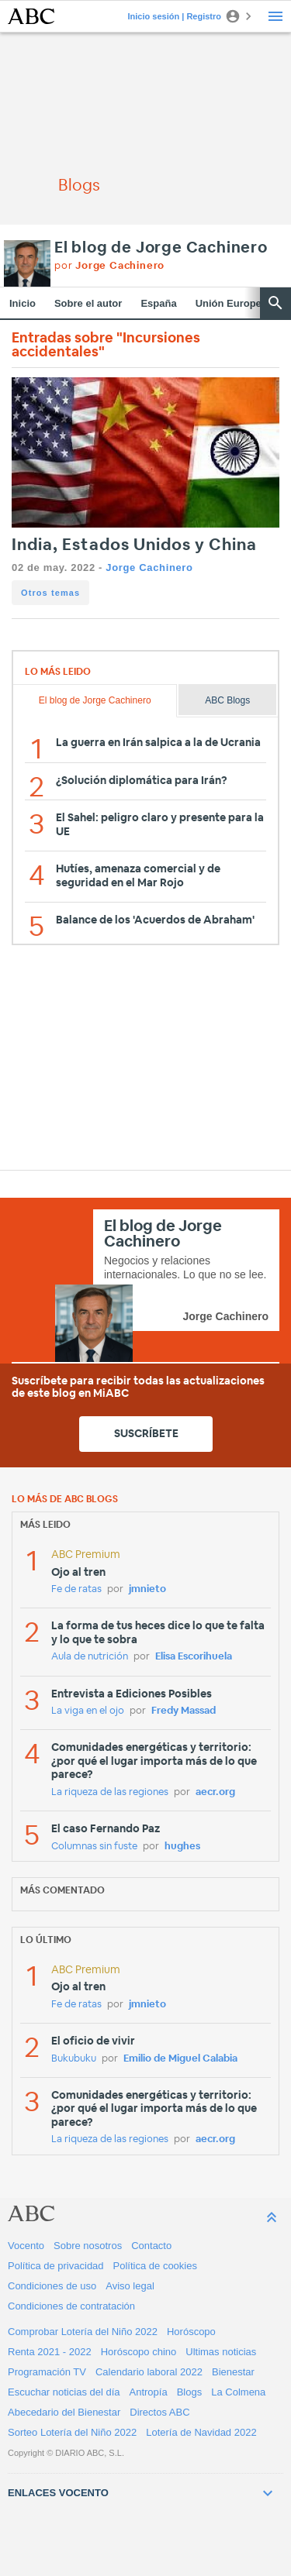 This screenshot has height=2576, width=291. I want to click on La riqueza de las regiones, so click(109, 1792).